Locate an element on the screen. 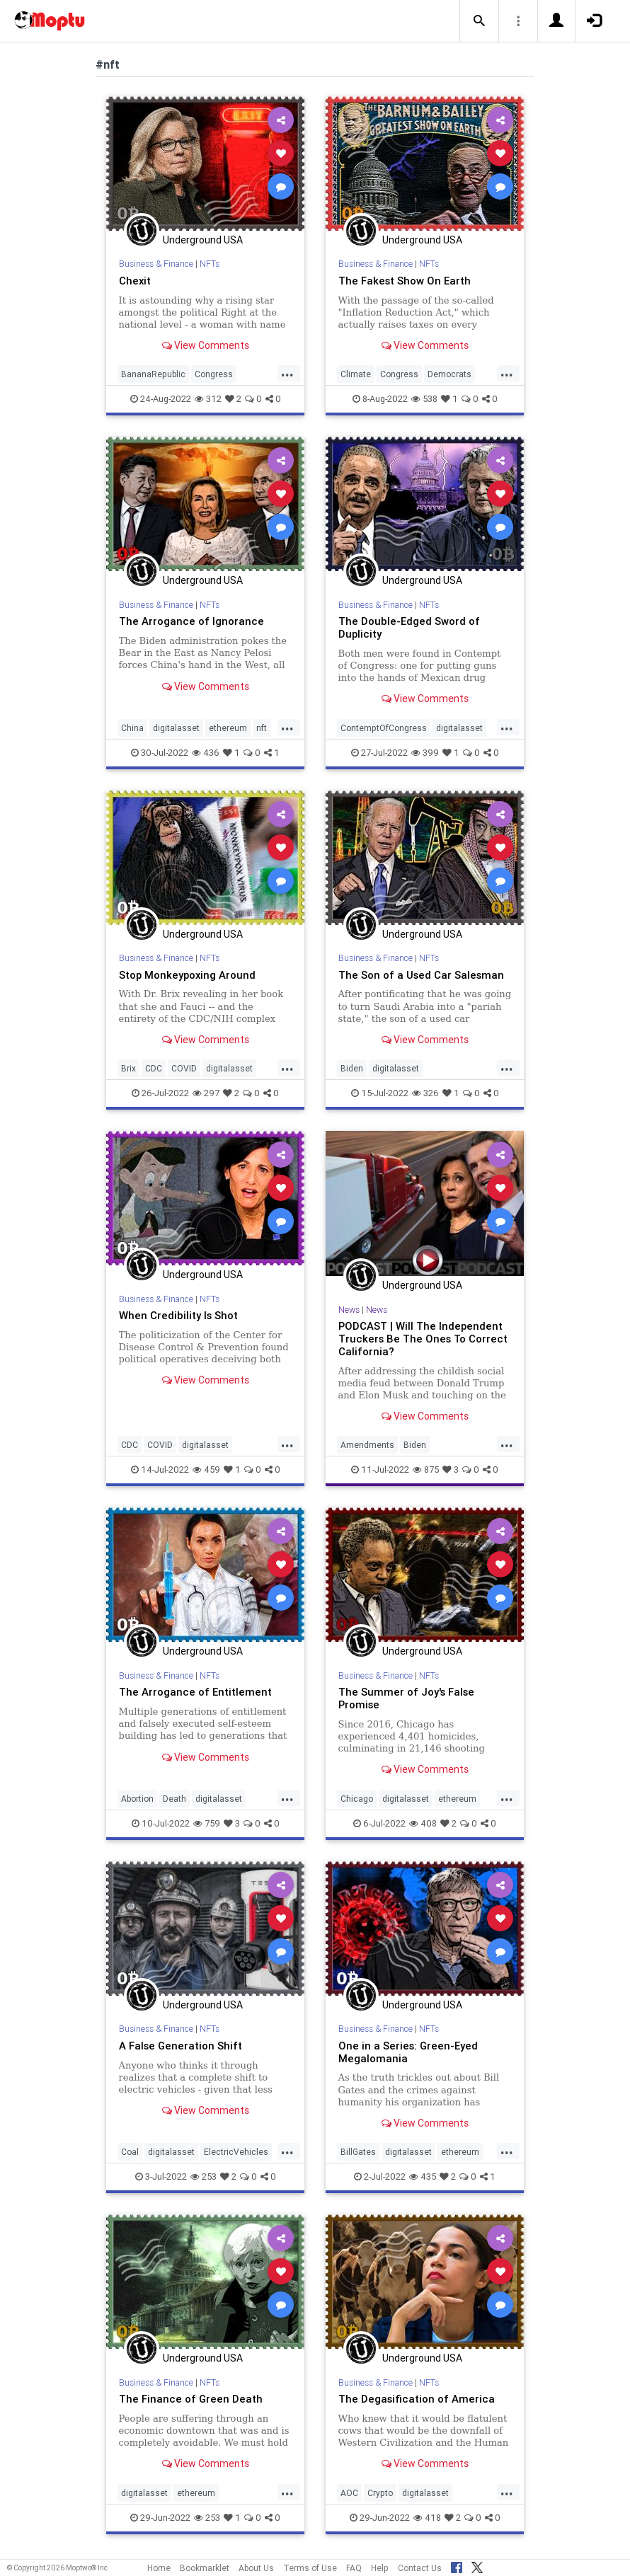 This screenshot has width=630, height=2576. 326 is located at coordinates (425, 1093).